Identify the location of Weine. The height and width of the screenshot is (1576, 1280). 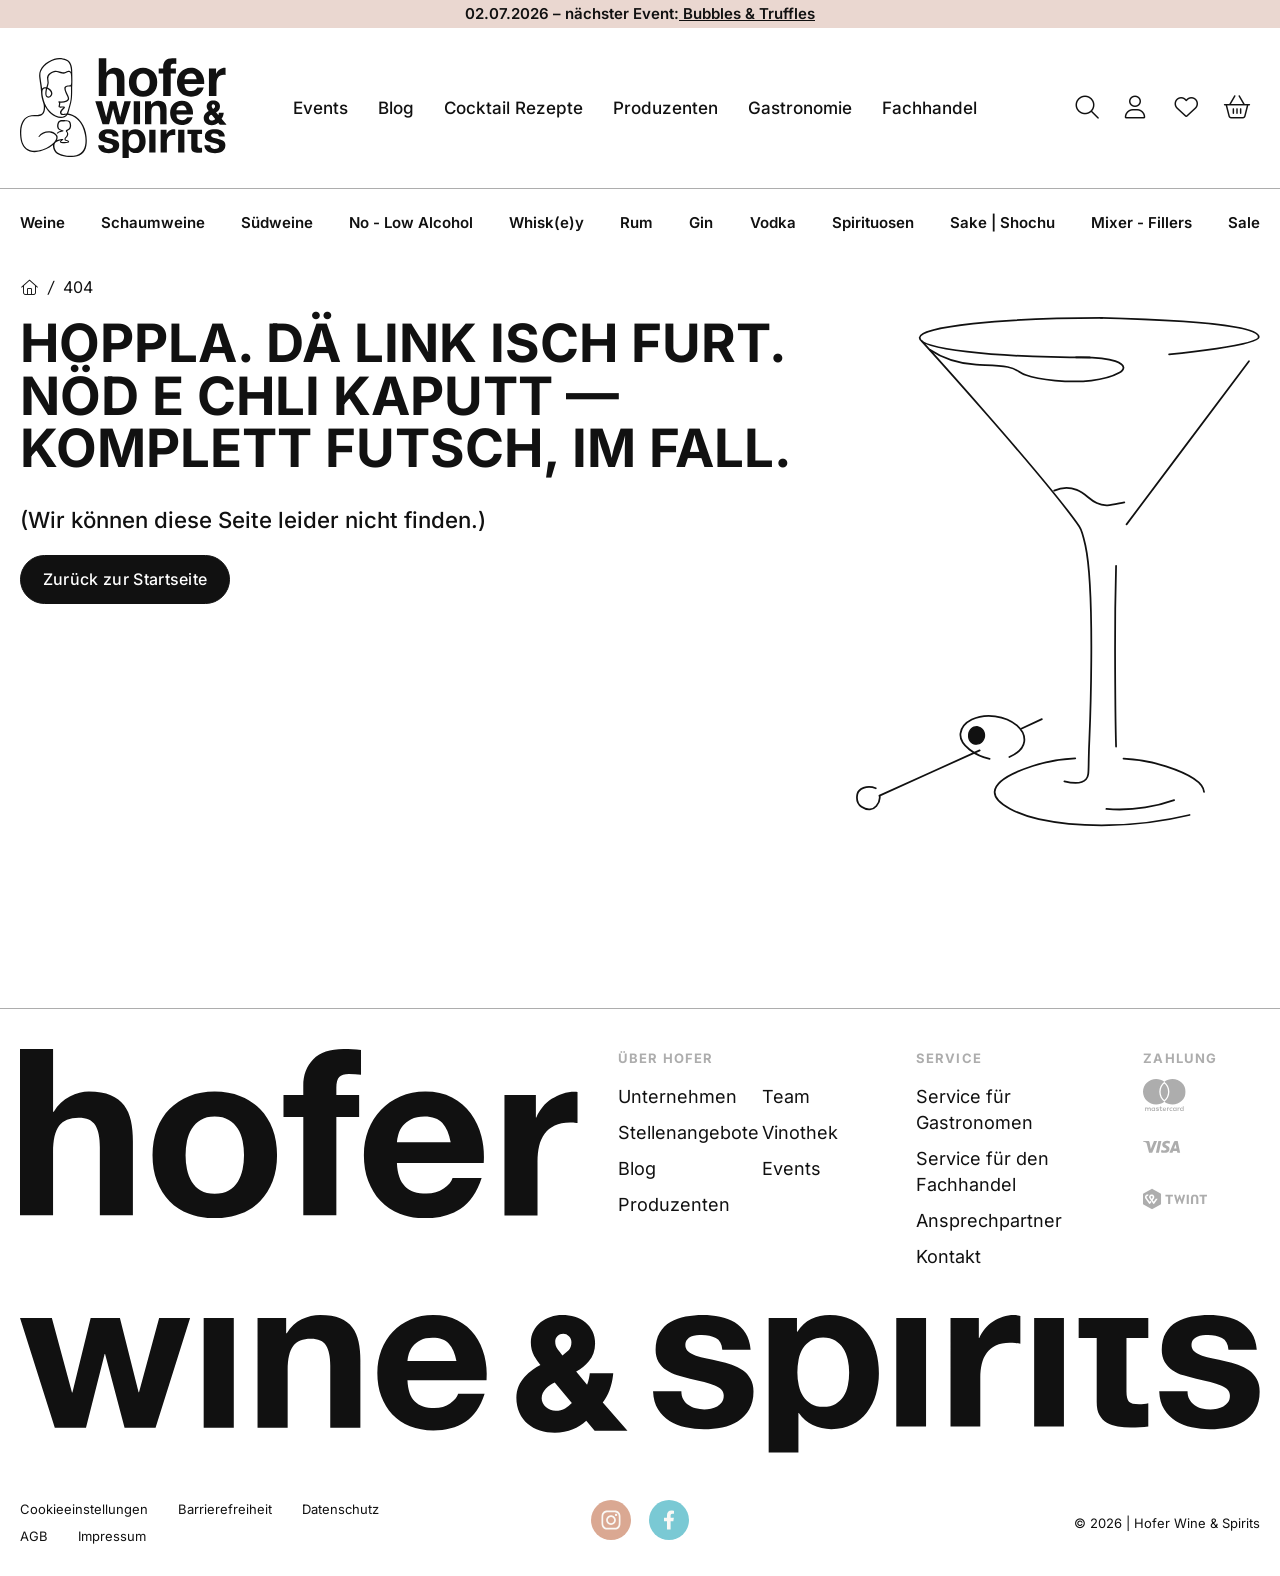
(42, 222).